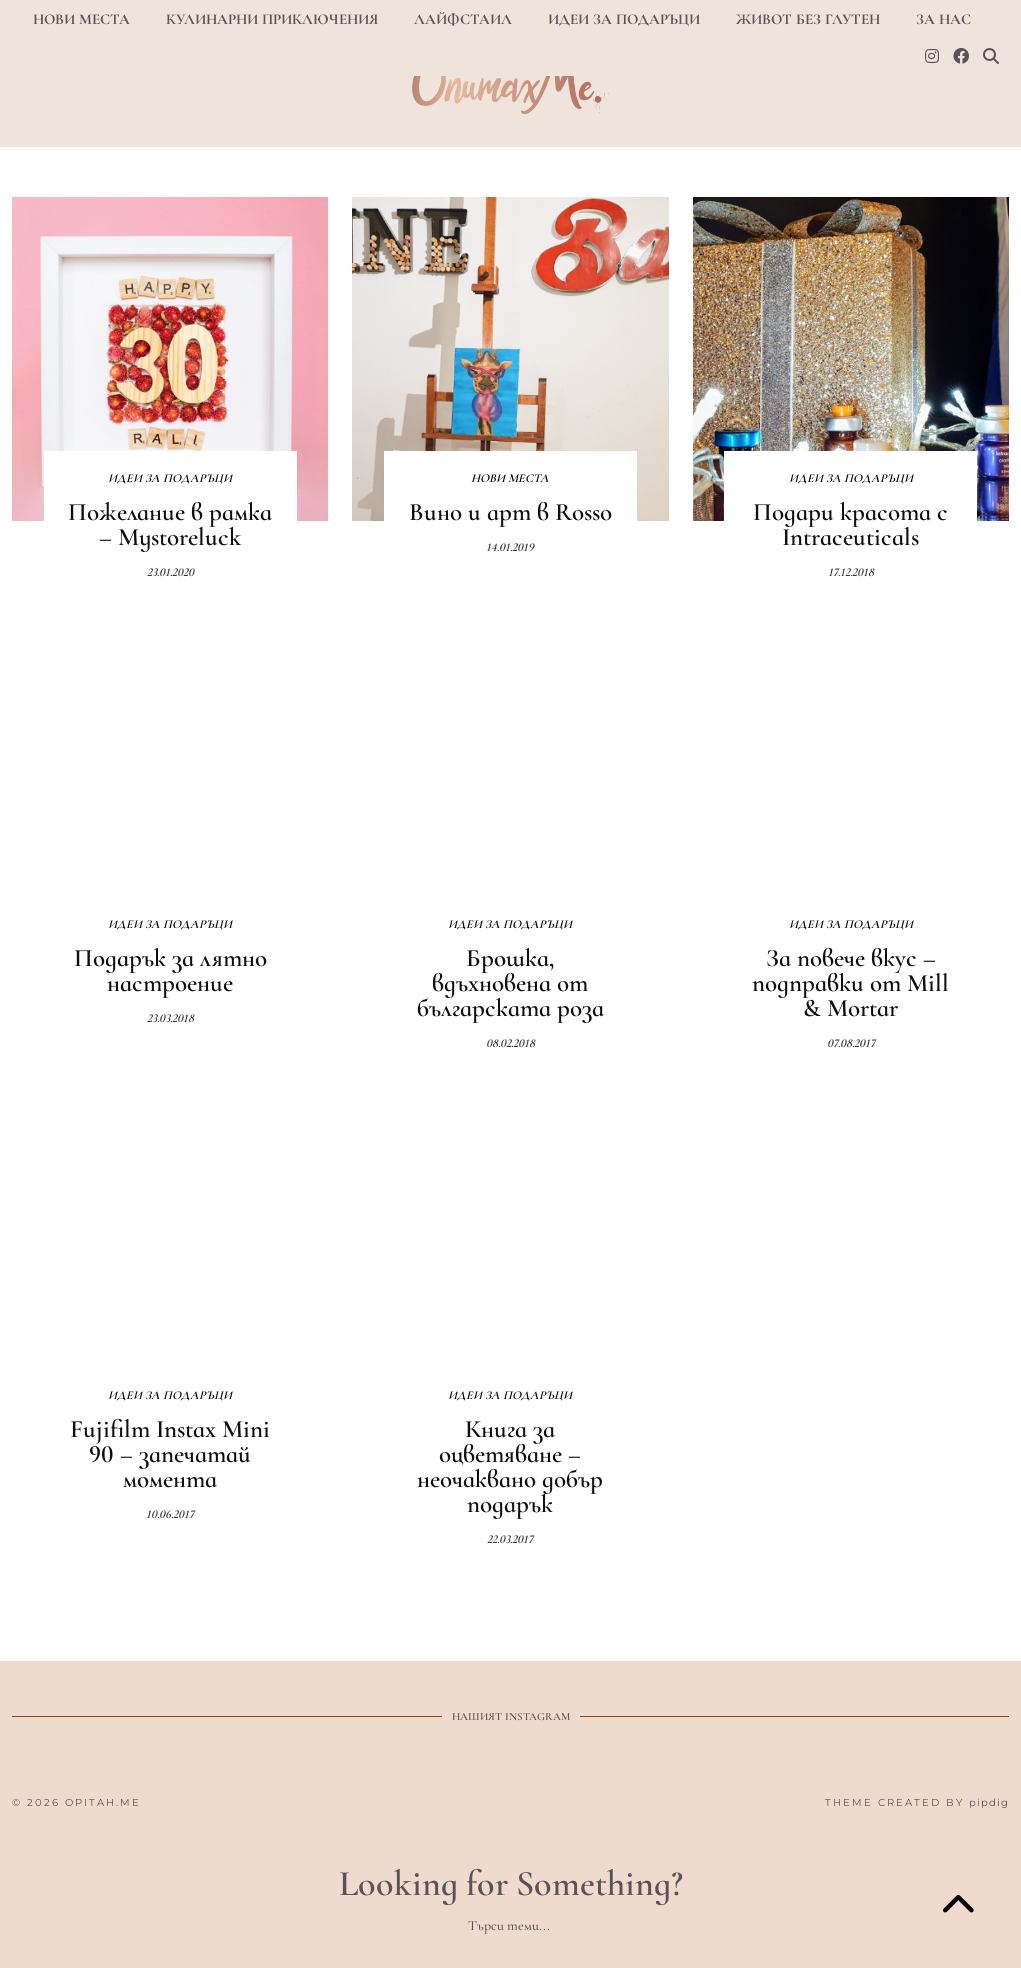  I want to click on Брошка, вдъхновена от българската роза, so click(510, 983).